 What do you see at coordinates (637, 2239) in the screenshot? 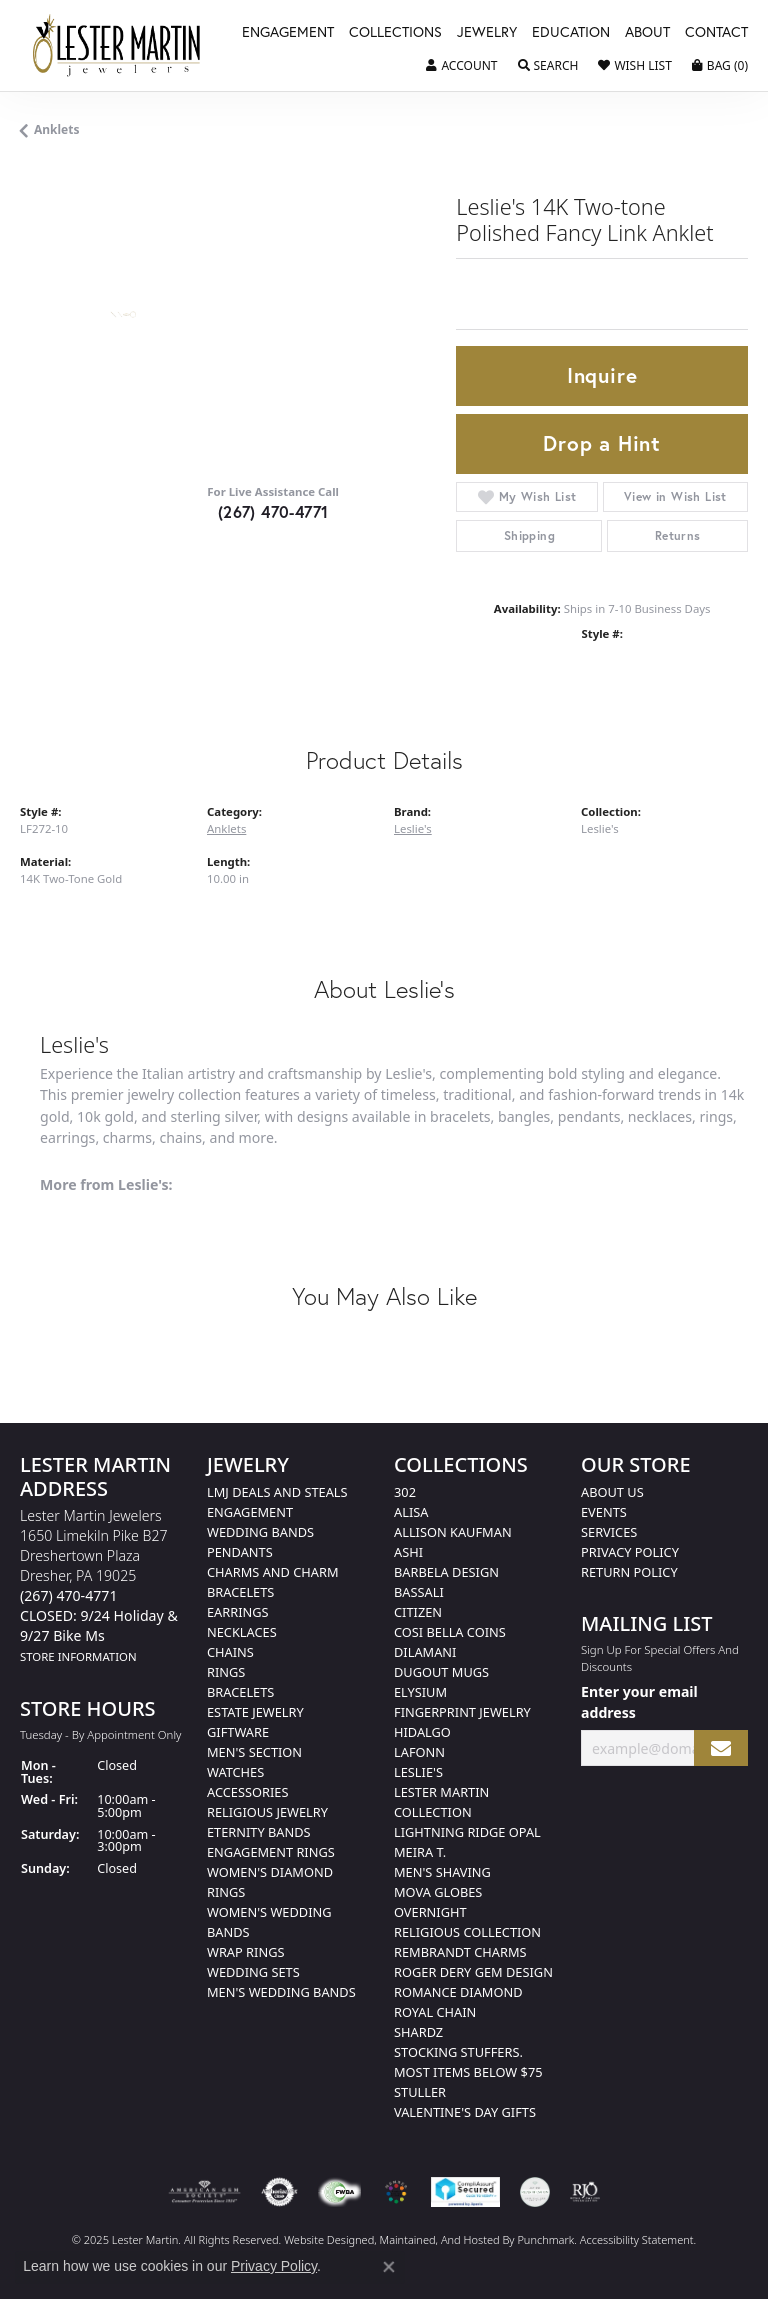
I see `Accessibility Statement` at bounding box center [637, 2239].